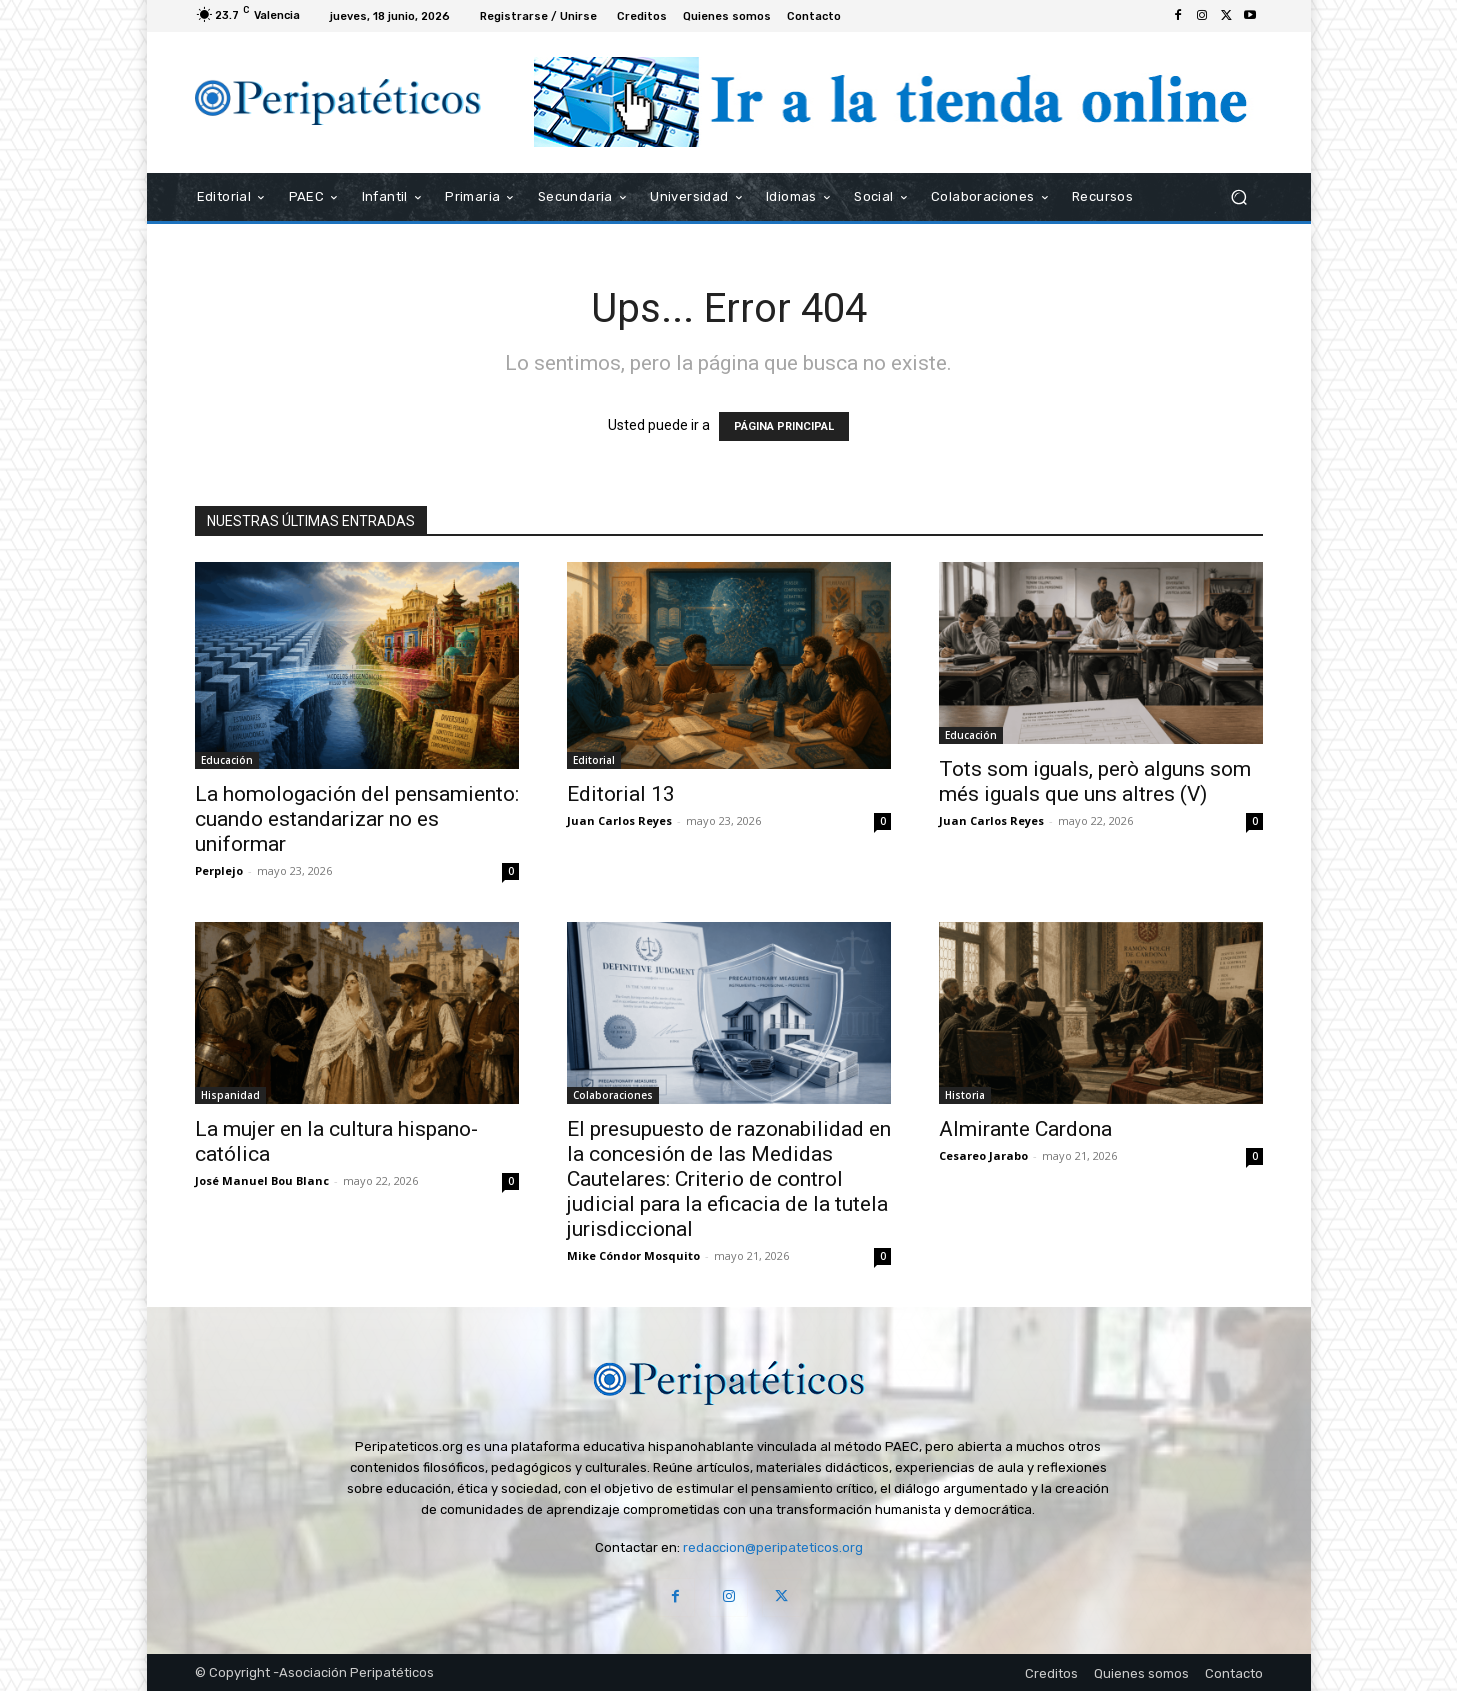  I want to click on Colaboraciones, so click(613, 1095).